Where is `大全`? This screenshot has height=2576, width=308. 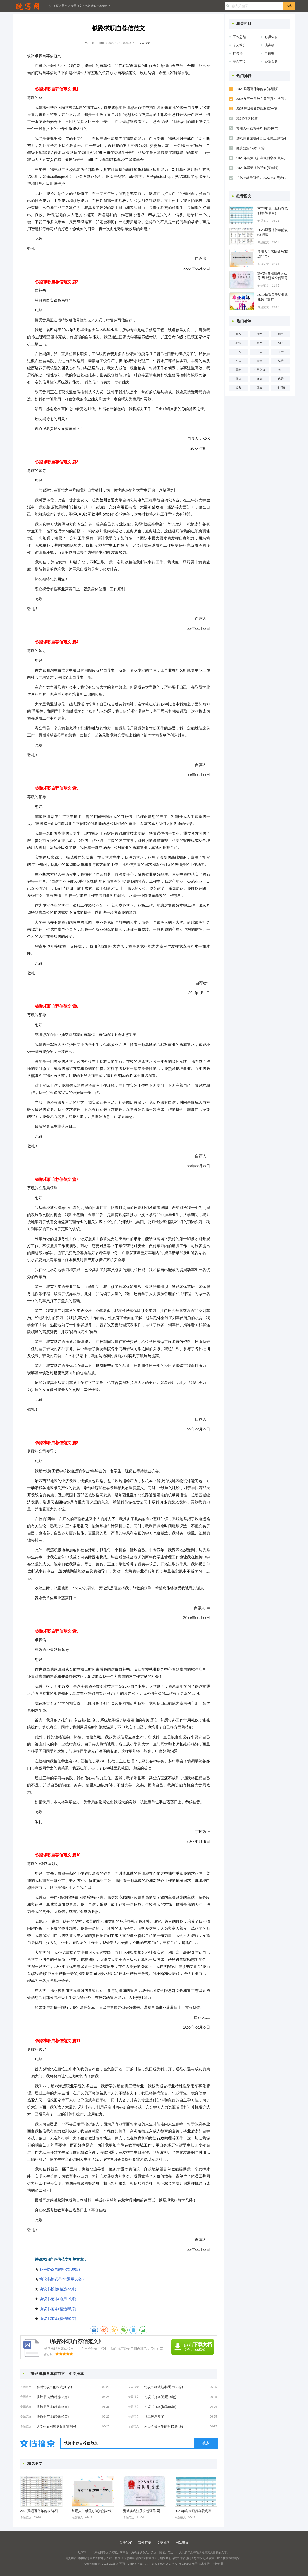
大全 is located at coordinates (259, 360).